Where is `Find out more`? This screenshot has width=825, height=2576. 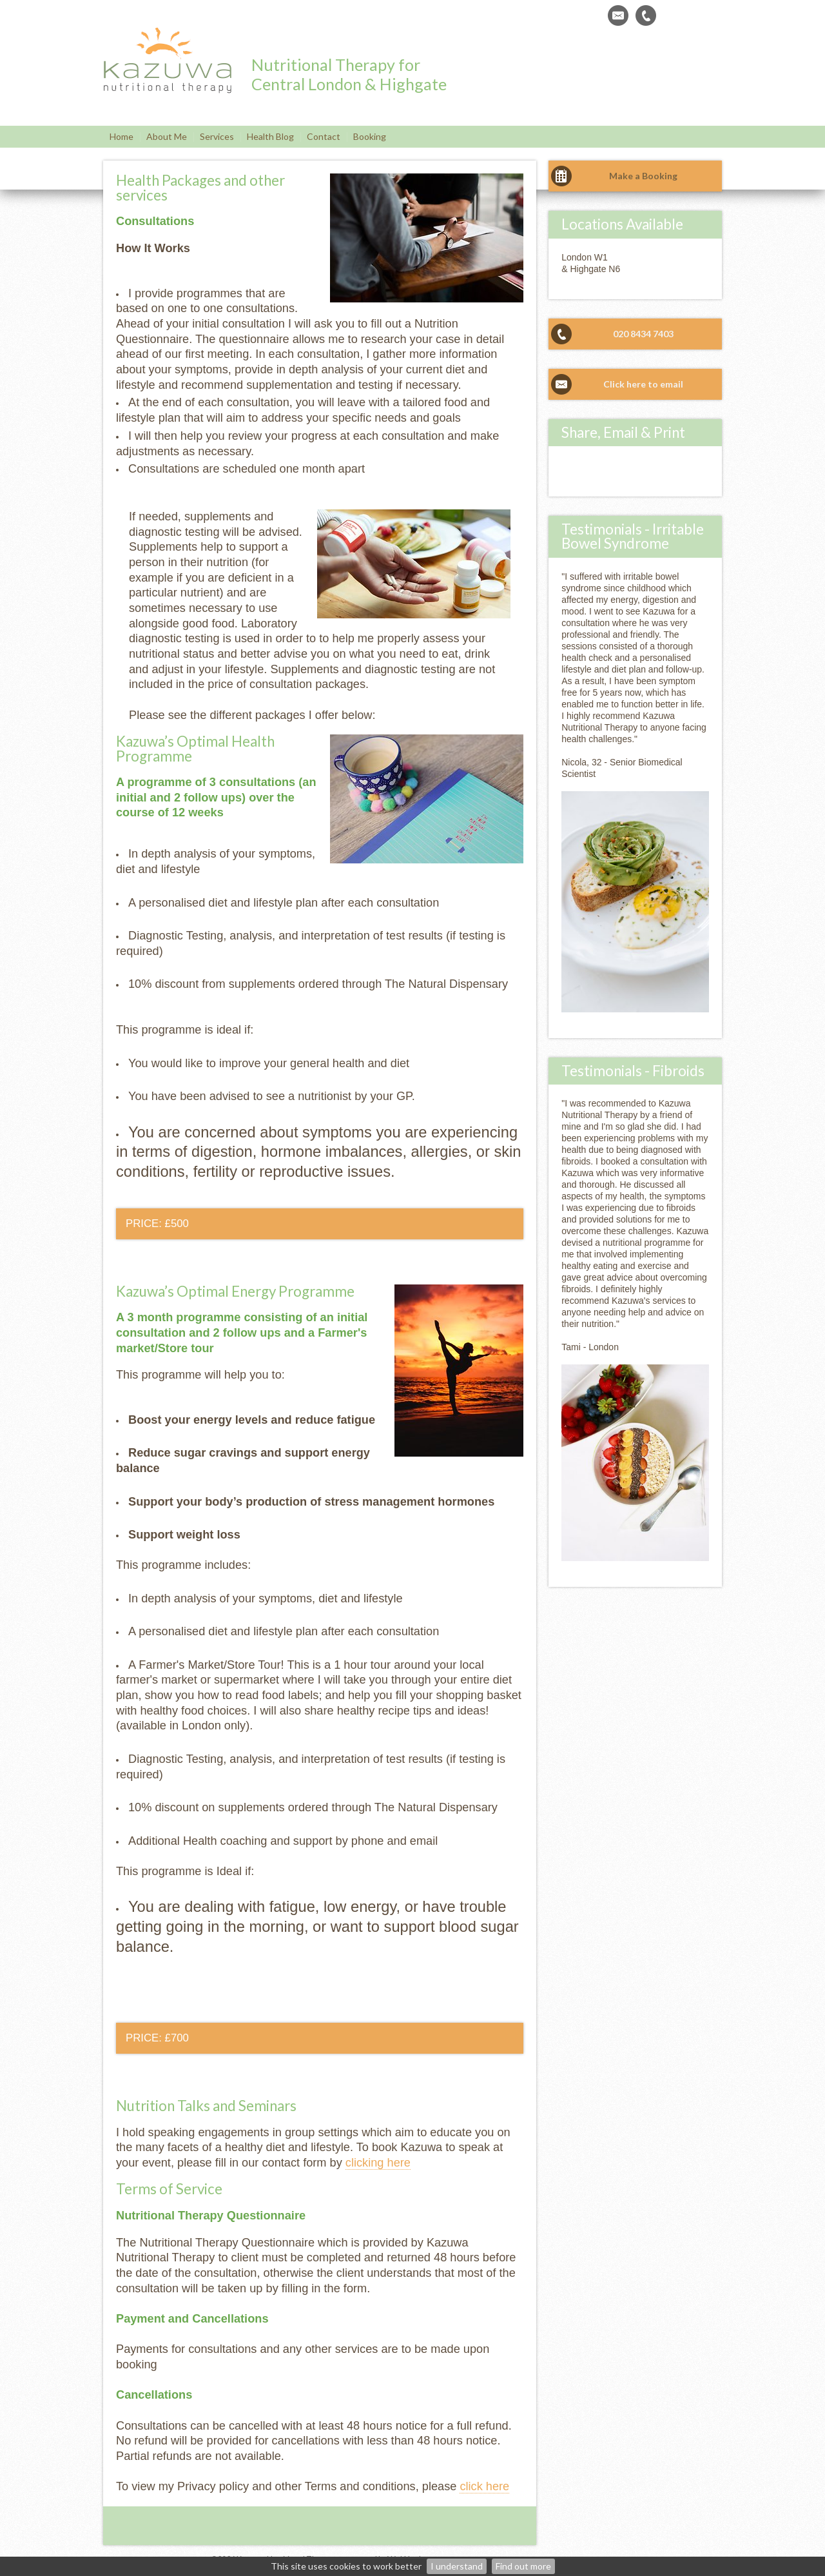
Find out more is located at coordinates (523, 2566).